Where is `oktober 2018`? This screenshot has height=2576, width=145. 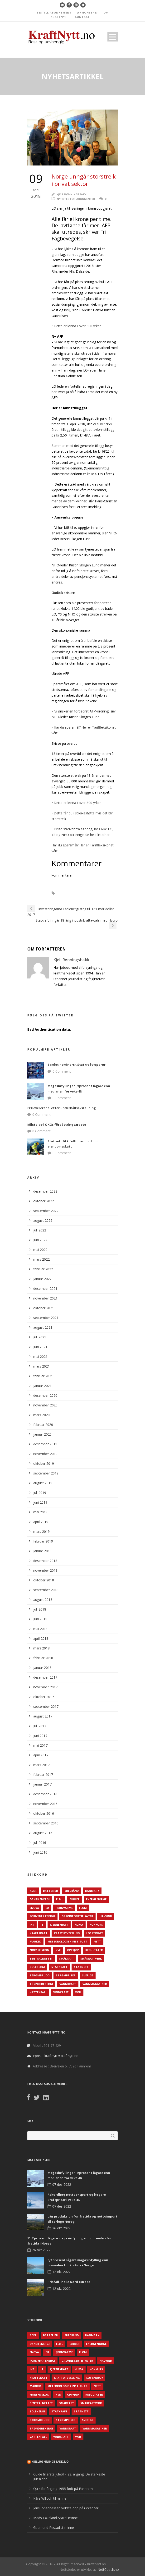 oktober 2018 is located at coordinates (43, 1580).